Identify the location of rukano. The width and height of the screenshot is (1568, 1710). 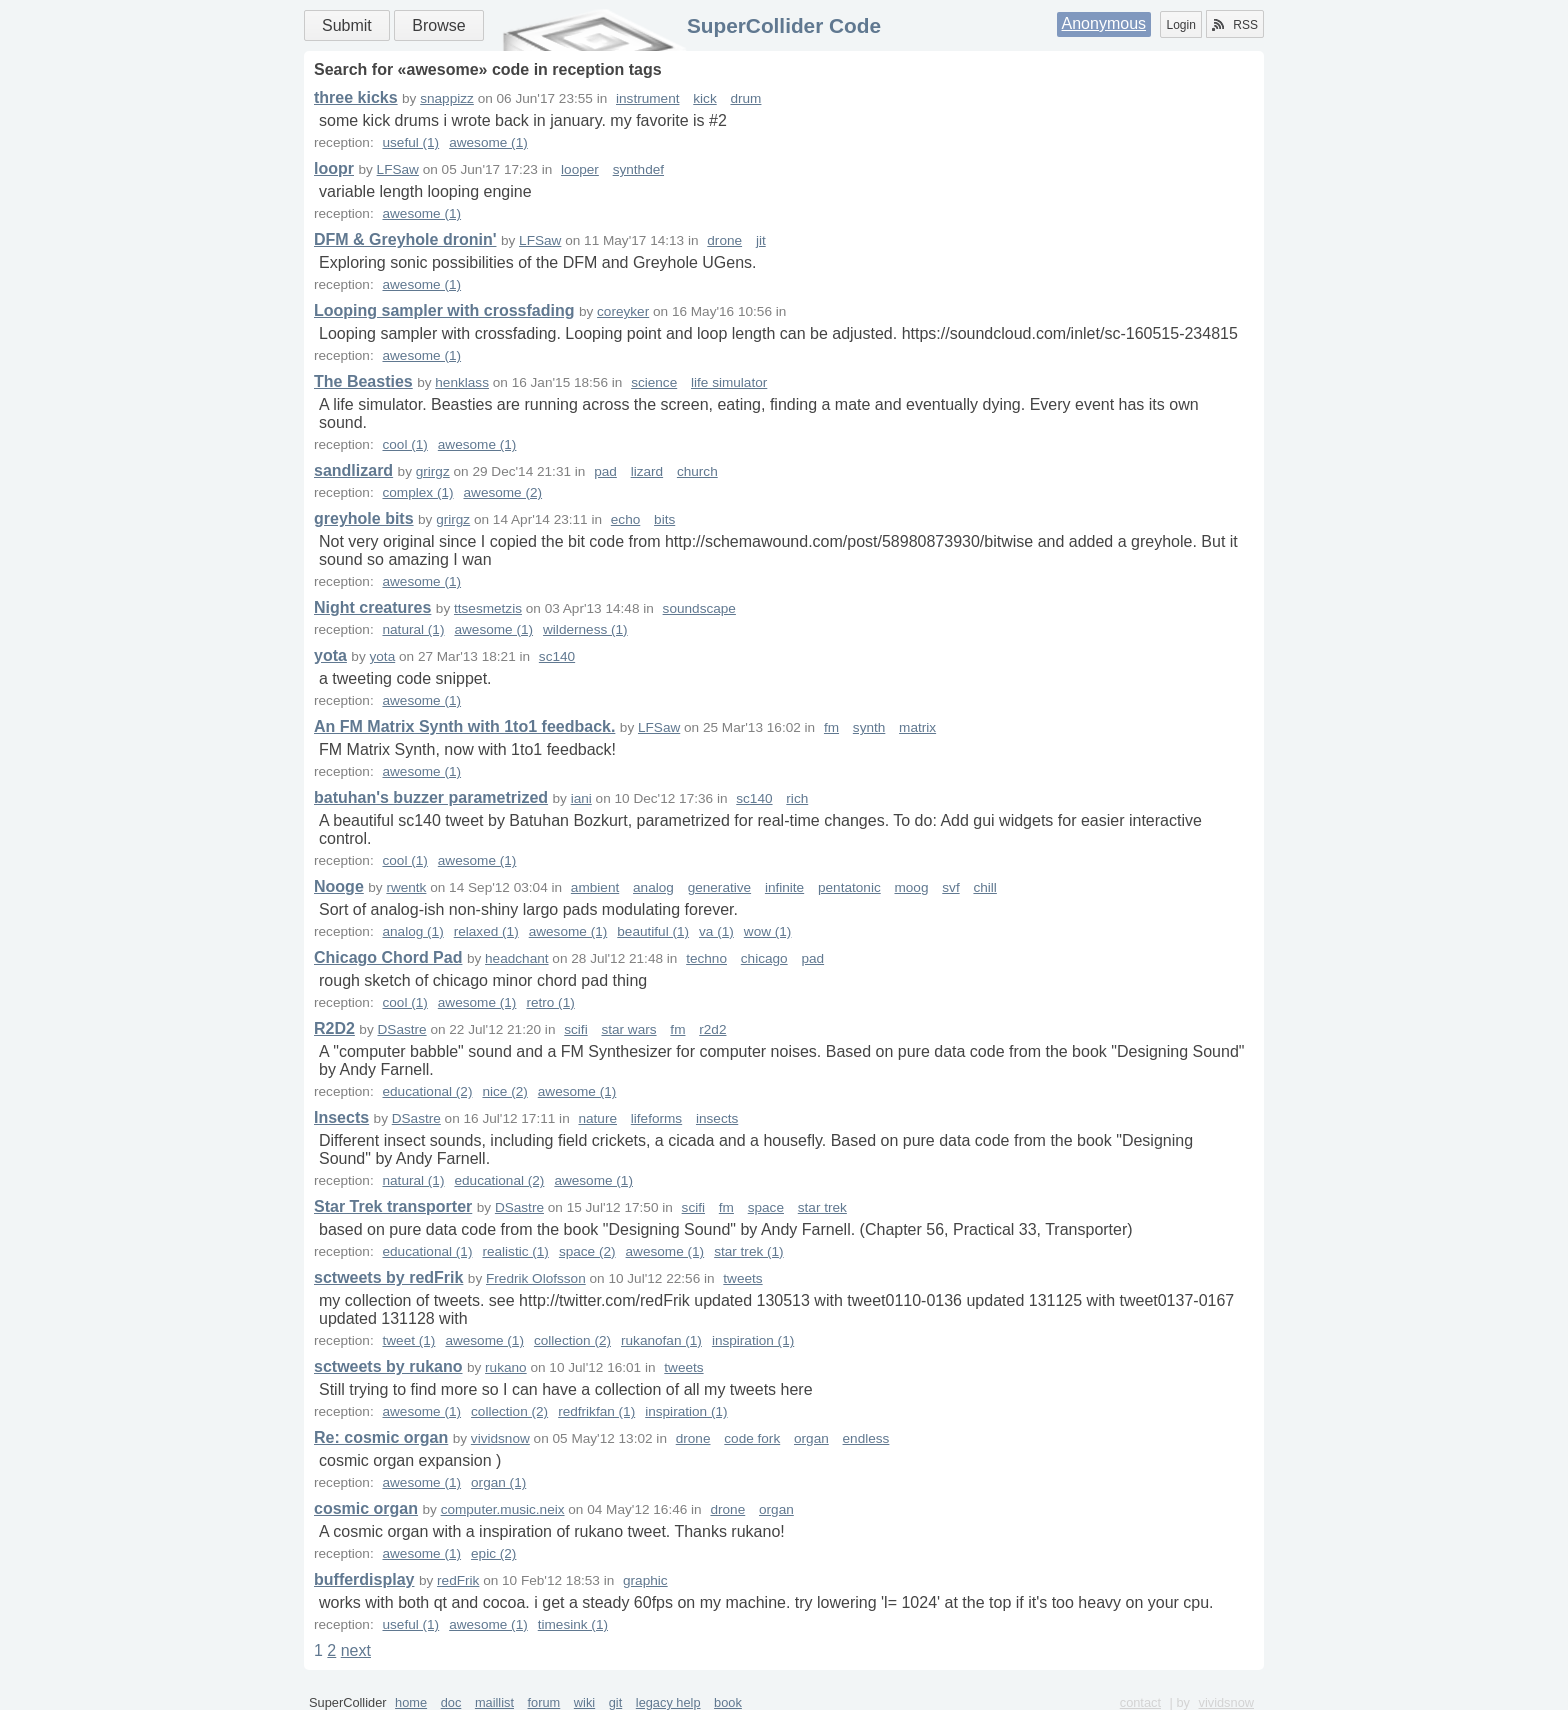
(506, 1367).